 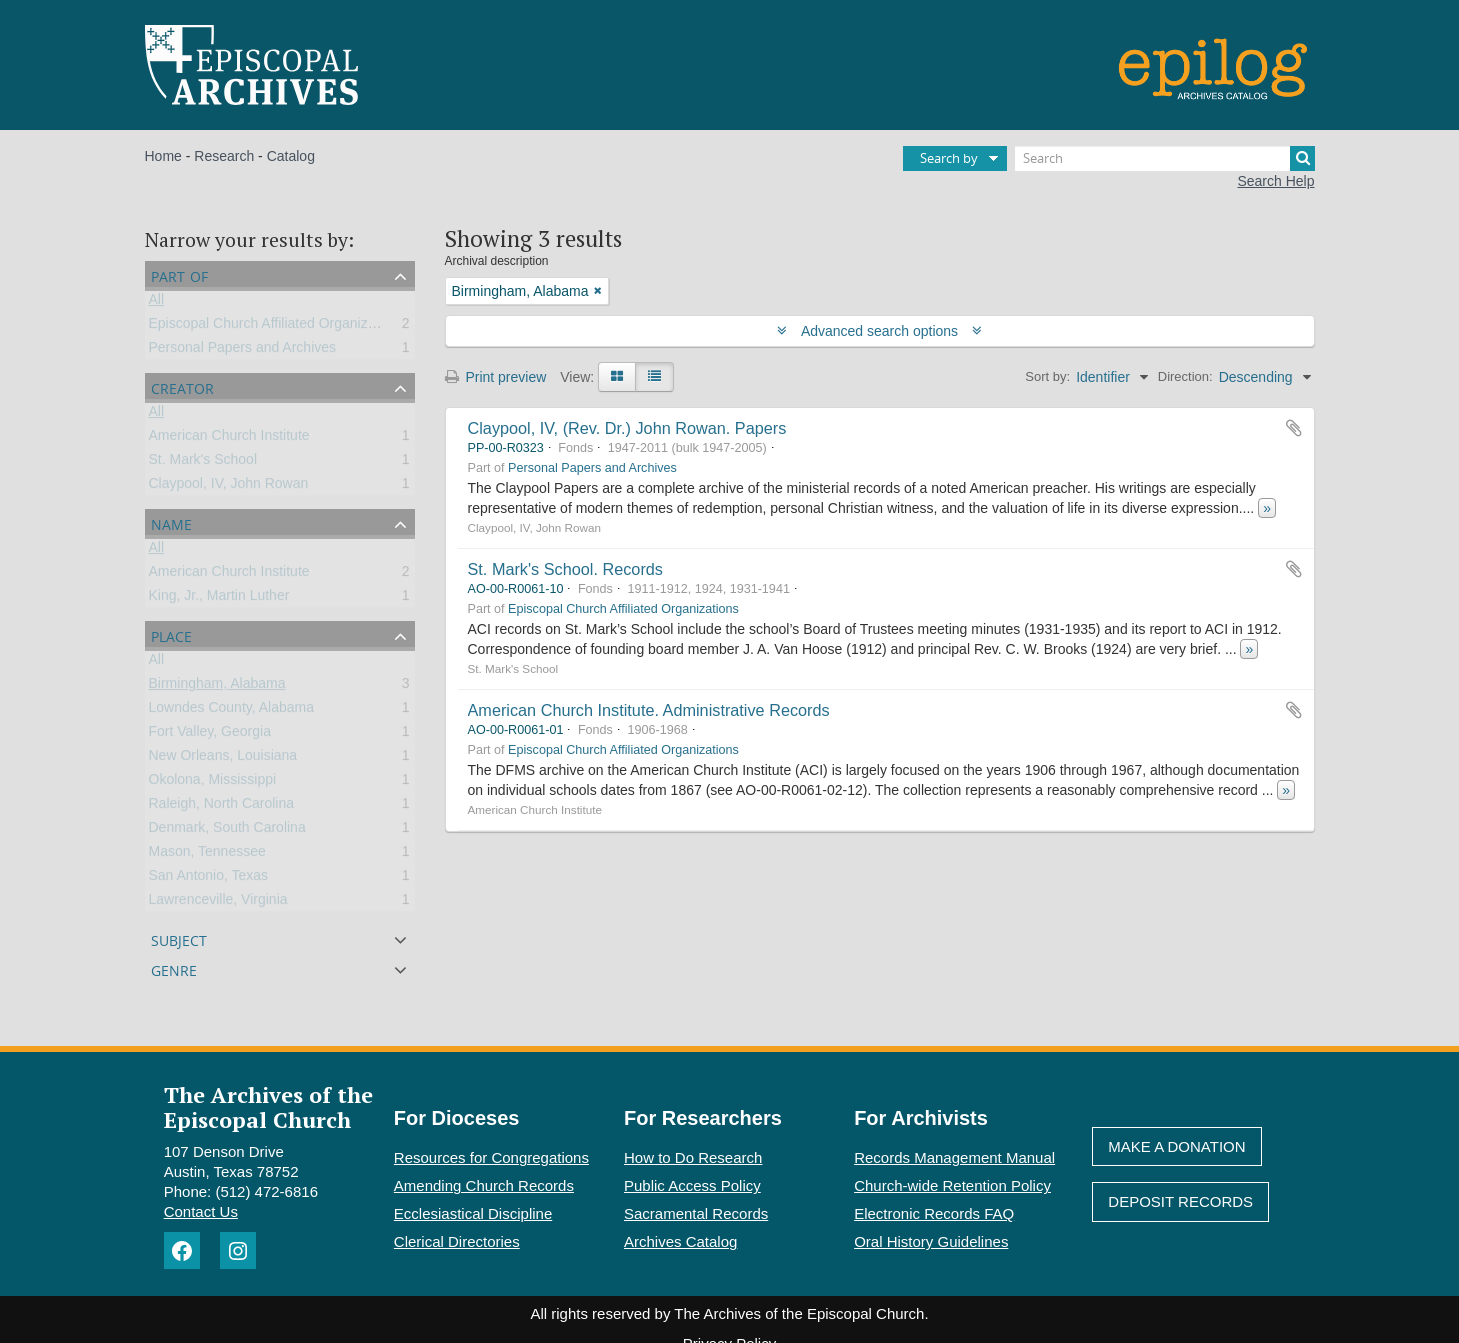 What do you see at coordinates (179, 274) in the screenshot?
I see `Part of` at bounding box center [179, 274].